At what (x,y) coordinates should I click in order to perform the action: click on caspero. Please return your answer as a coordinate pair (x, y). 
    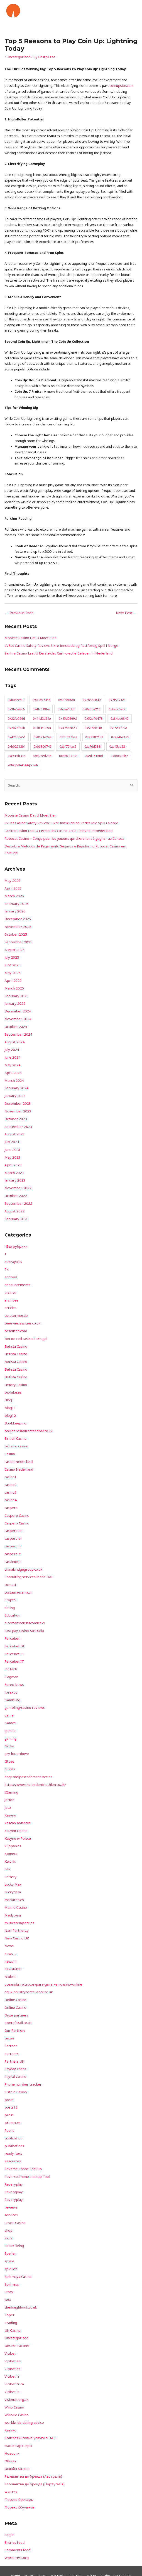
    Looking at the image, I should click on (11, 1500).